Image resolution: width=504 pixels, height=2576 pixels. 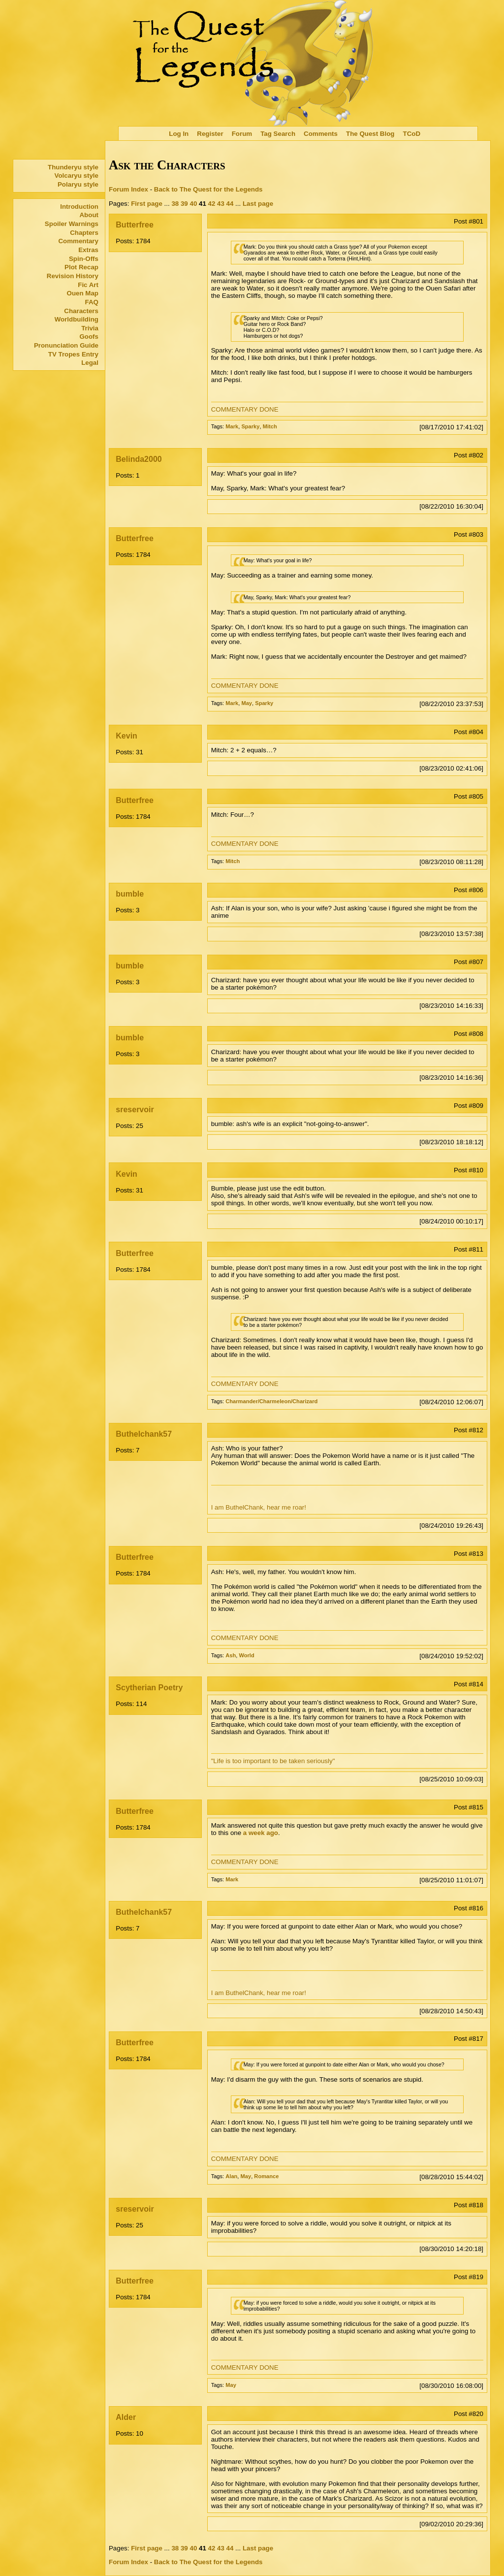 What do you see at coordinates (134, 225) in the screenshot?
I see `Butterfree` at bounding box center [134, 225].